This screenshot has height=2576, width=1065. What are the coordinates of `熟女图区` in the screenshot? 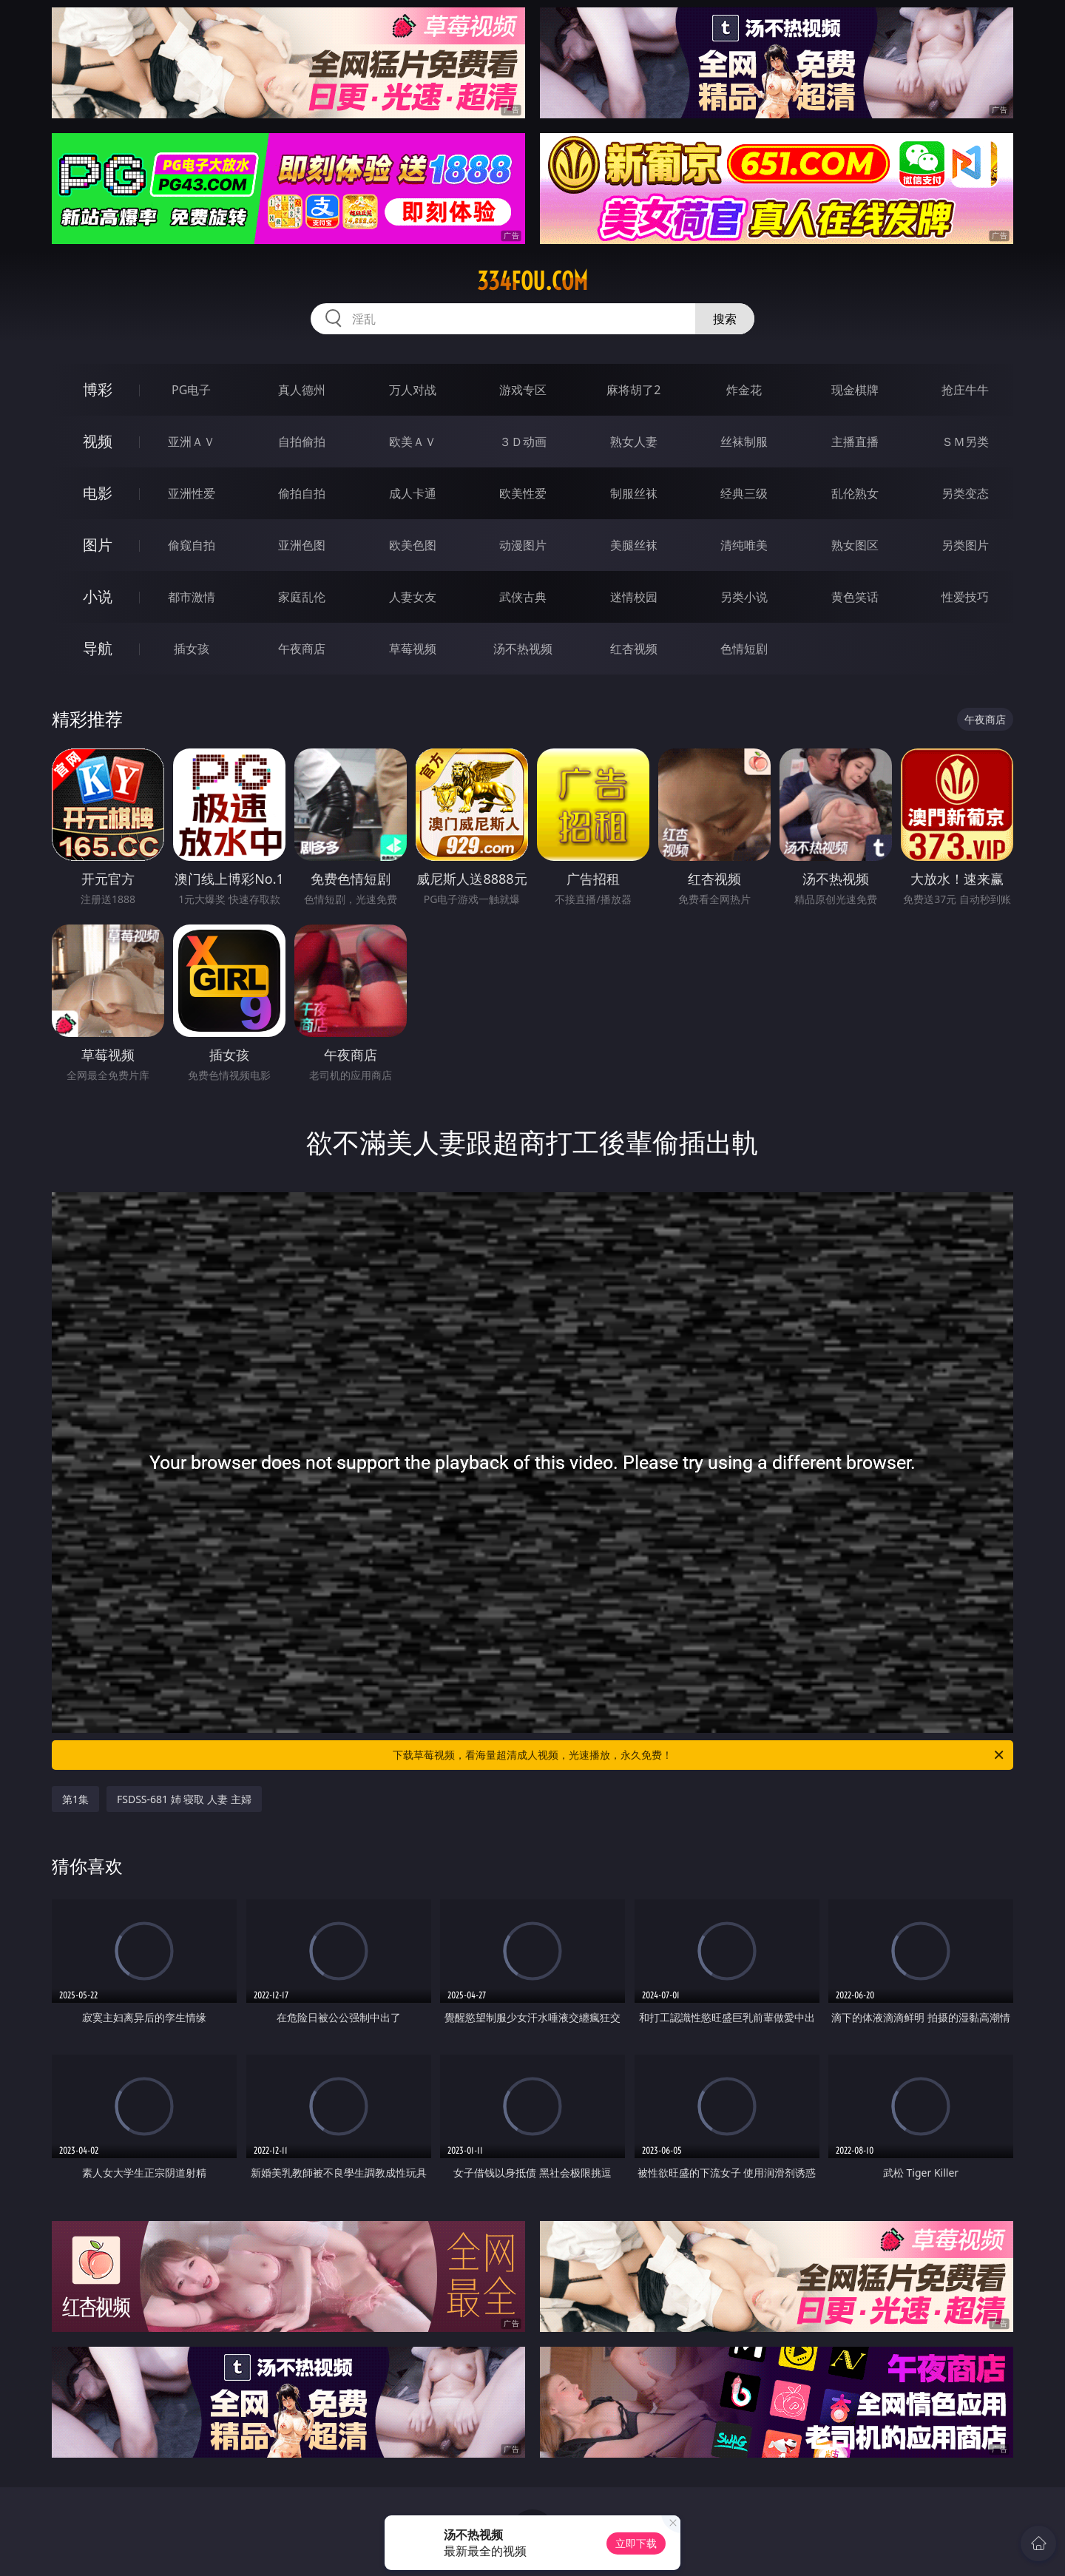 It's located at (855, 545).